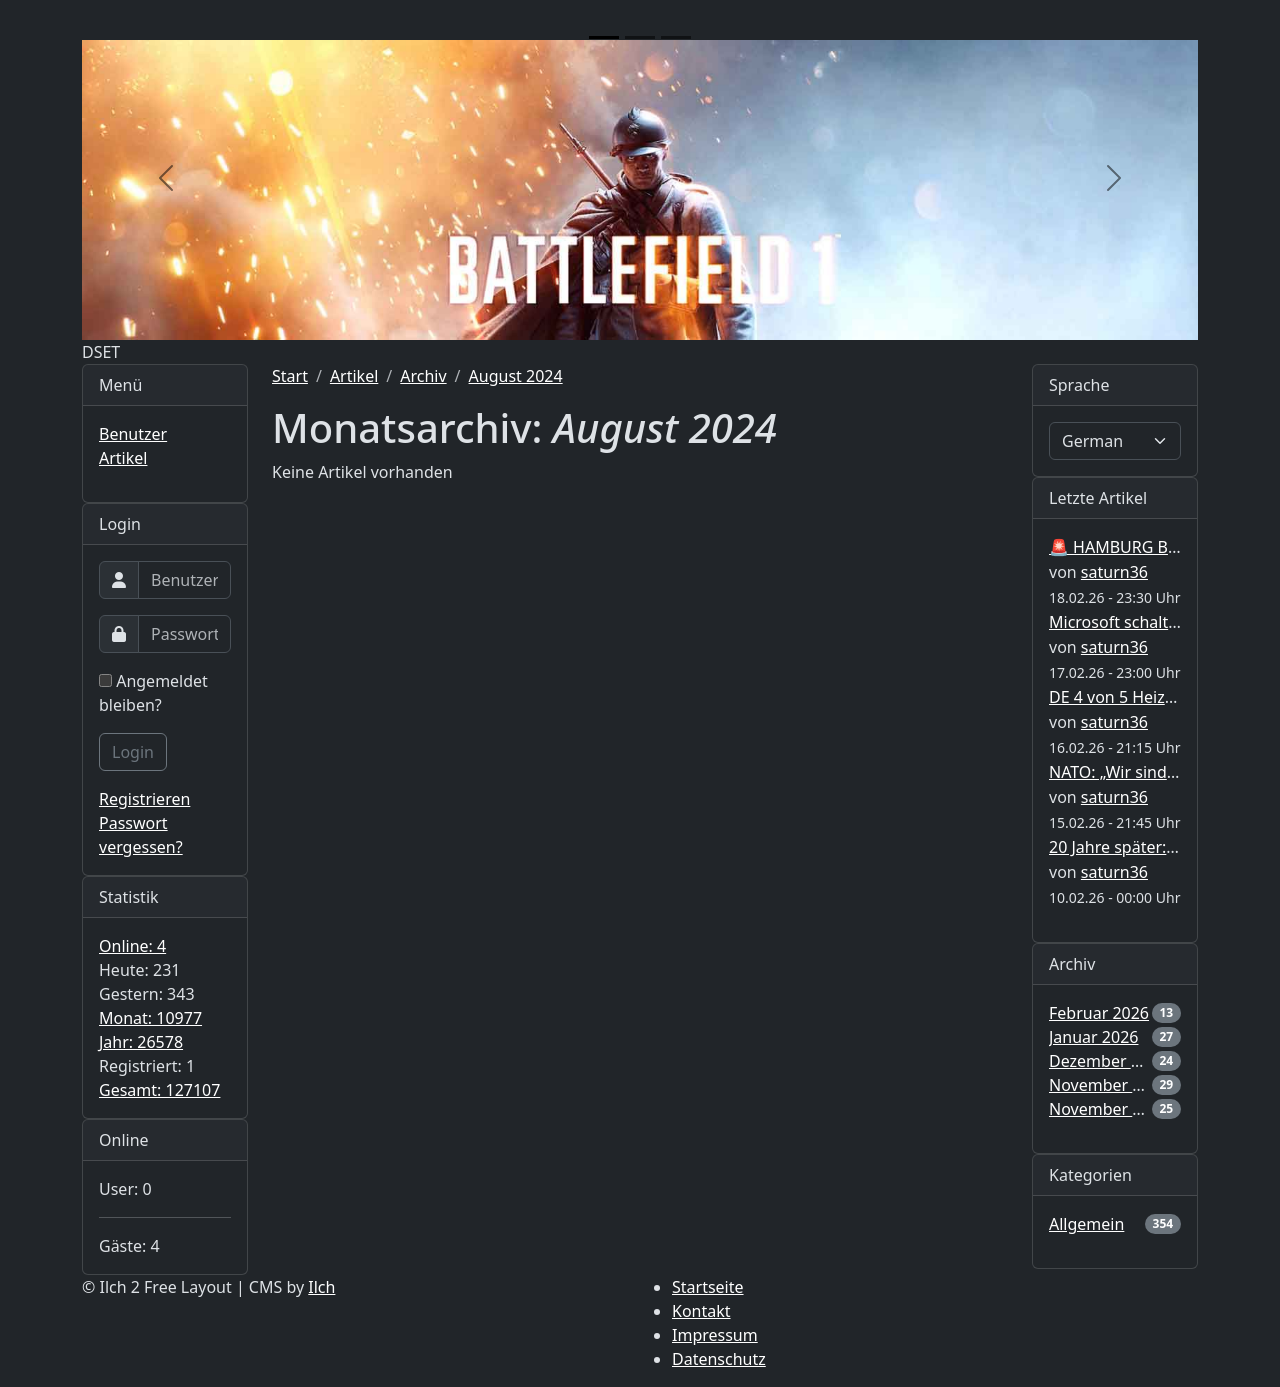 The image size is (1280, 1387). I want to click on November 2025, so click(1109, 1085).